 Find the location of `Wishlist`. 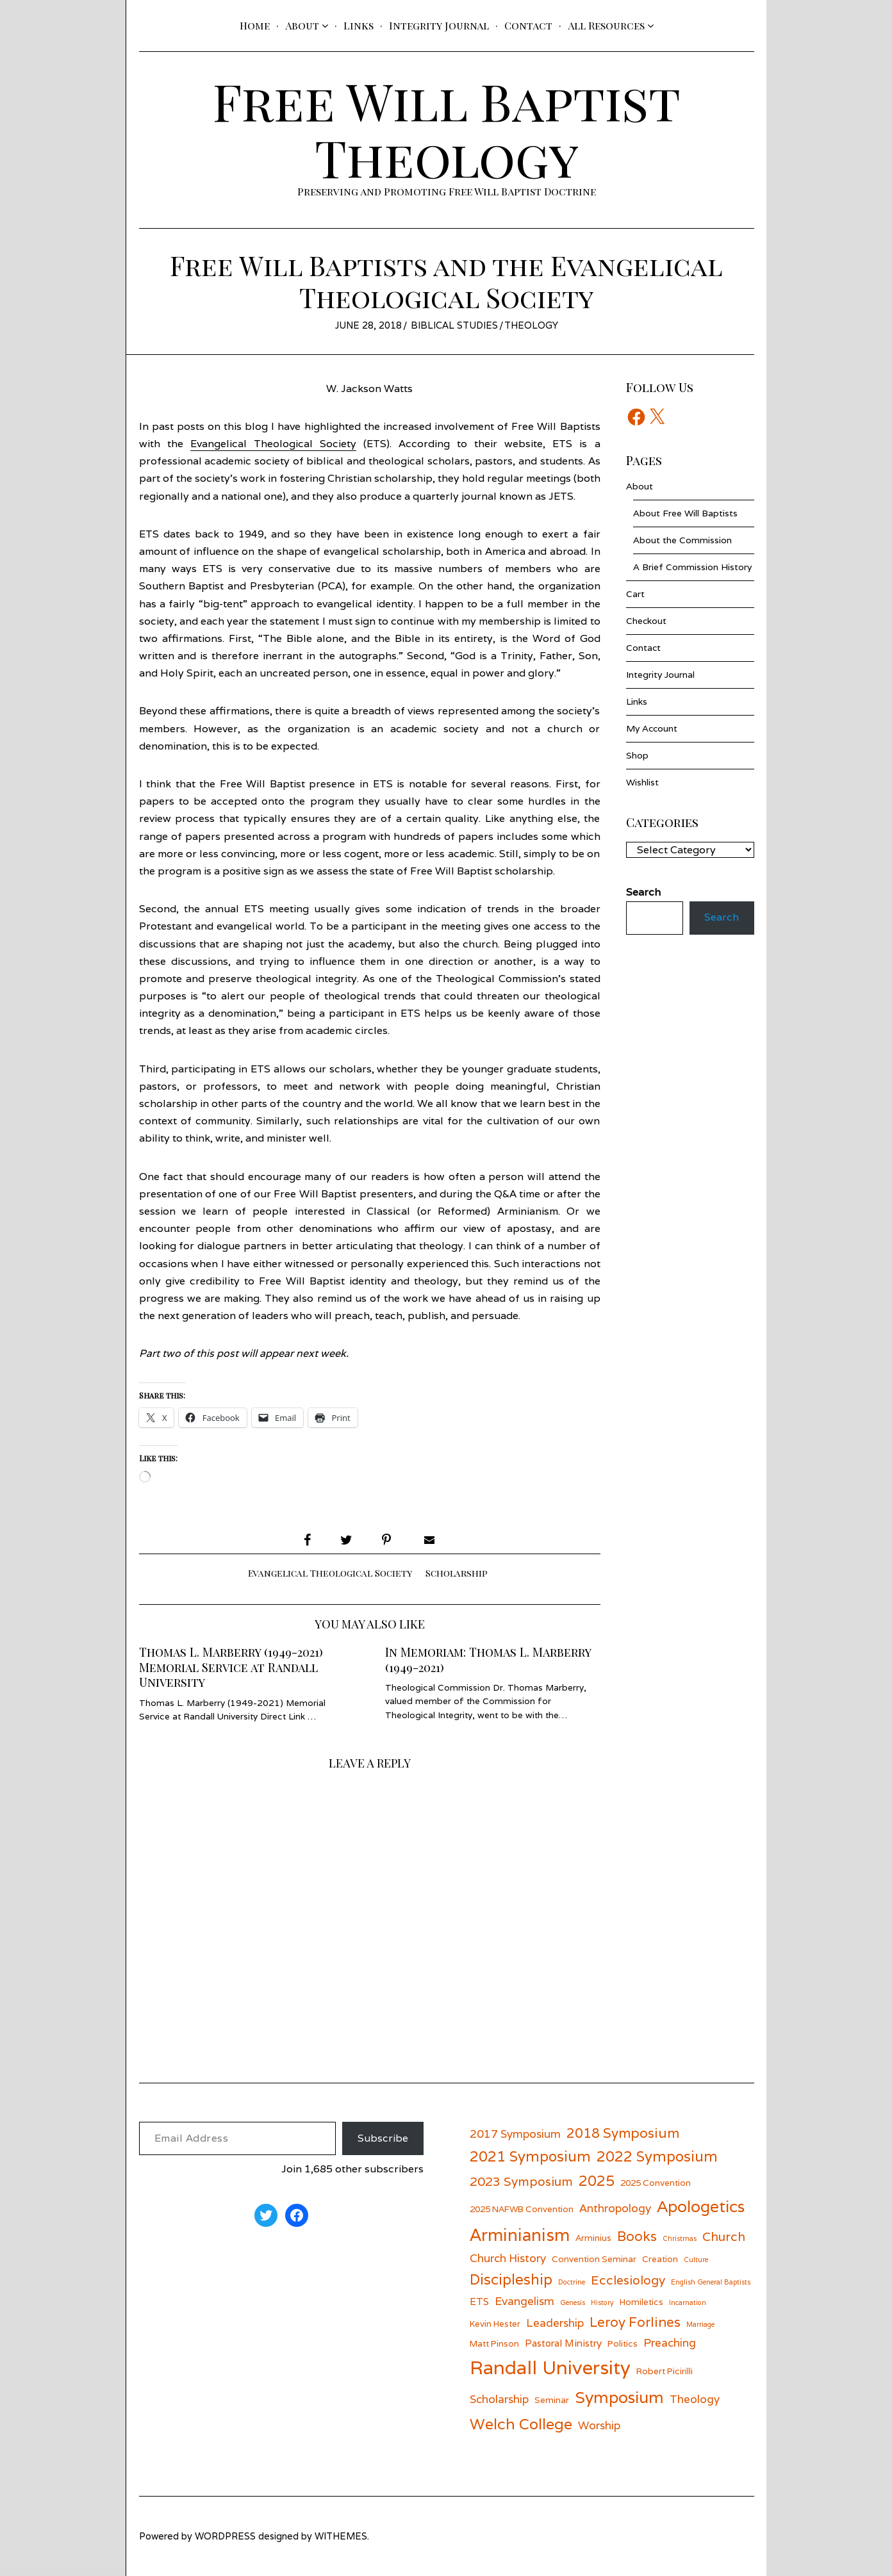

Wishlist is located at coordinates (642, 782).